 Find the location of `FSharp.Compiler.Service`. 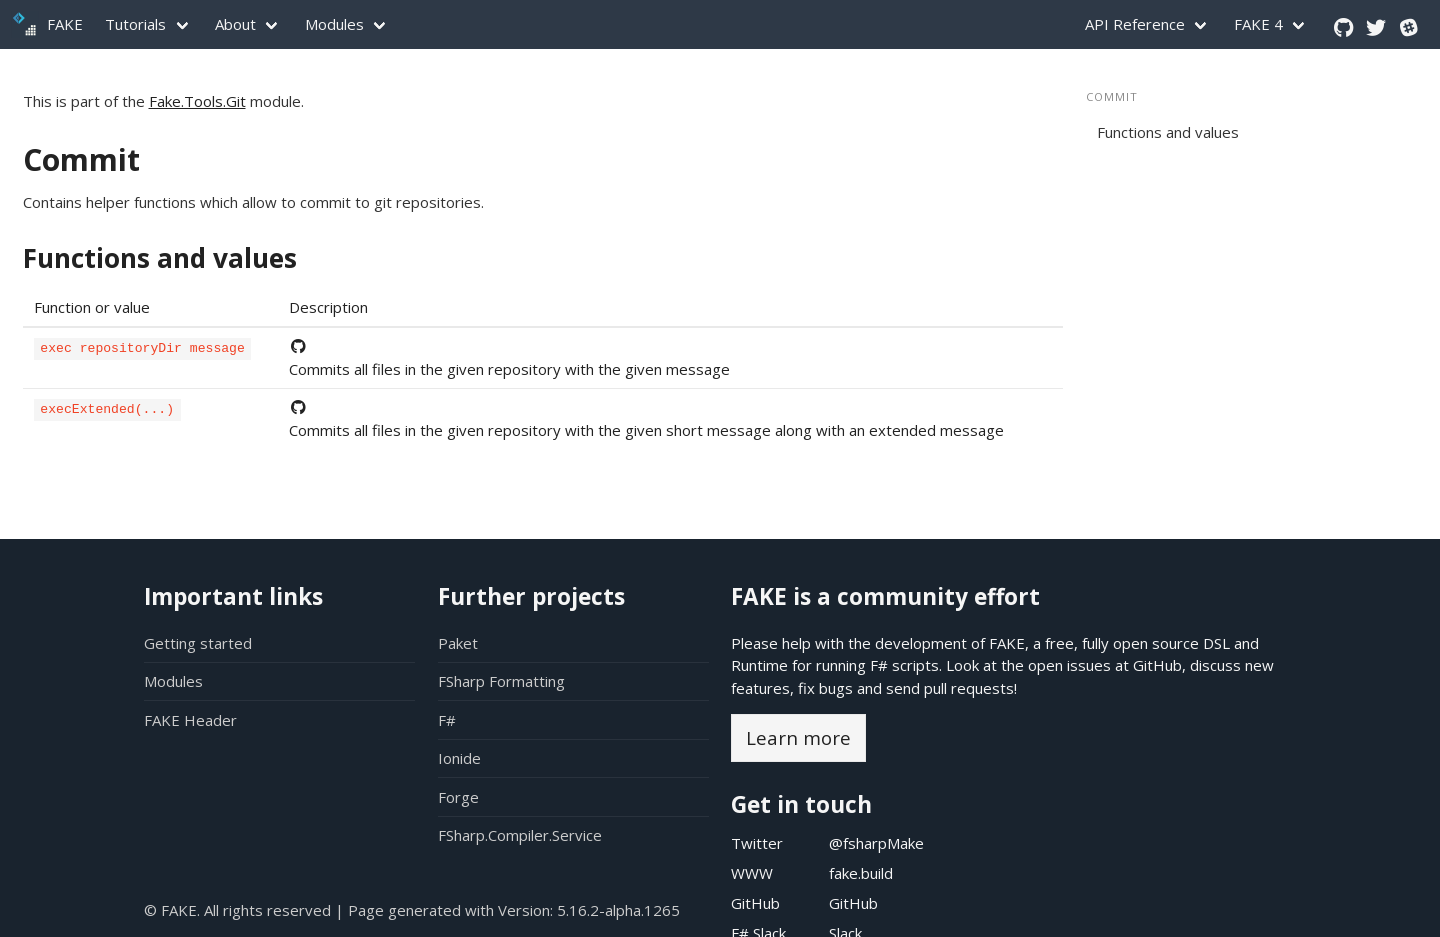

FSharp.Compiler.Service is located at coordinates (520, 835).